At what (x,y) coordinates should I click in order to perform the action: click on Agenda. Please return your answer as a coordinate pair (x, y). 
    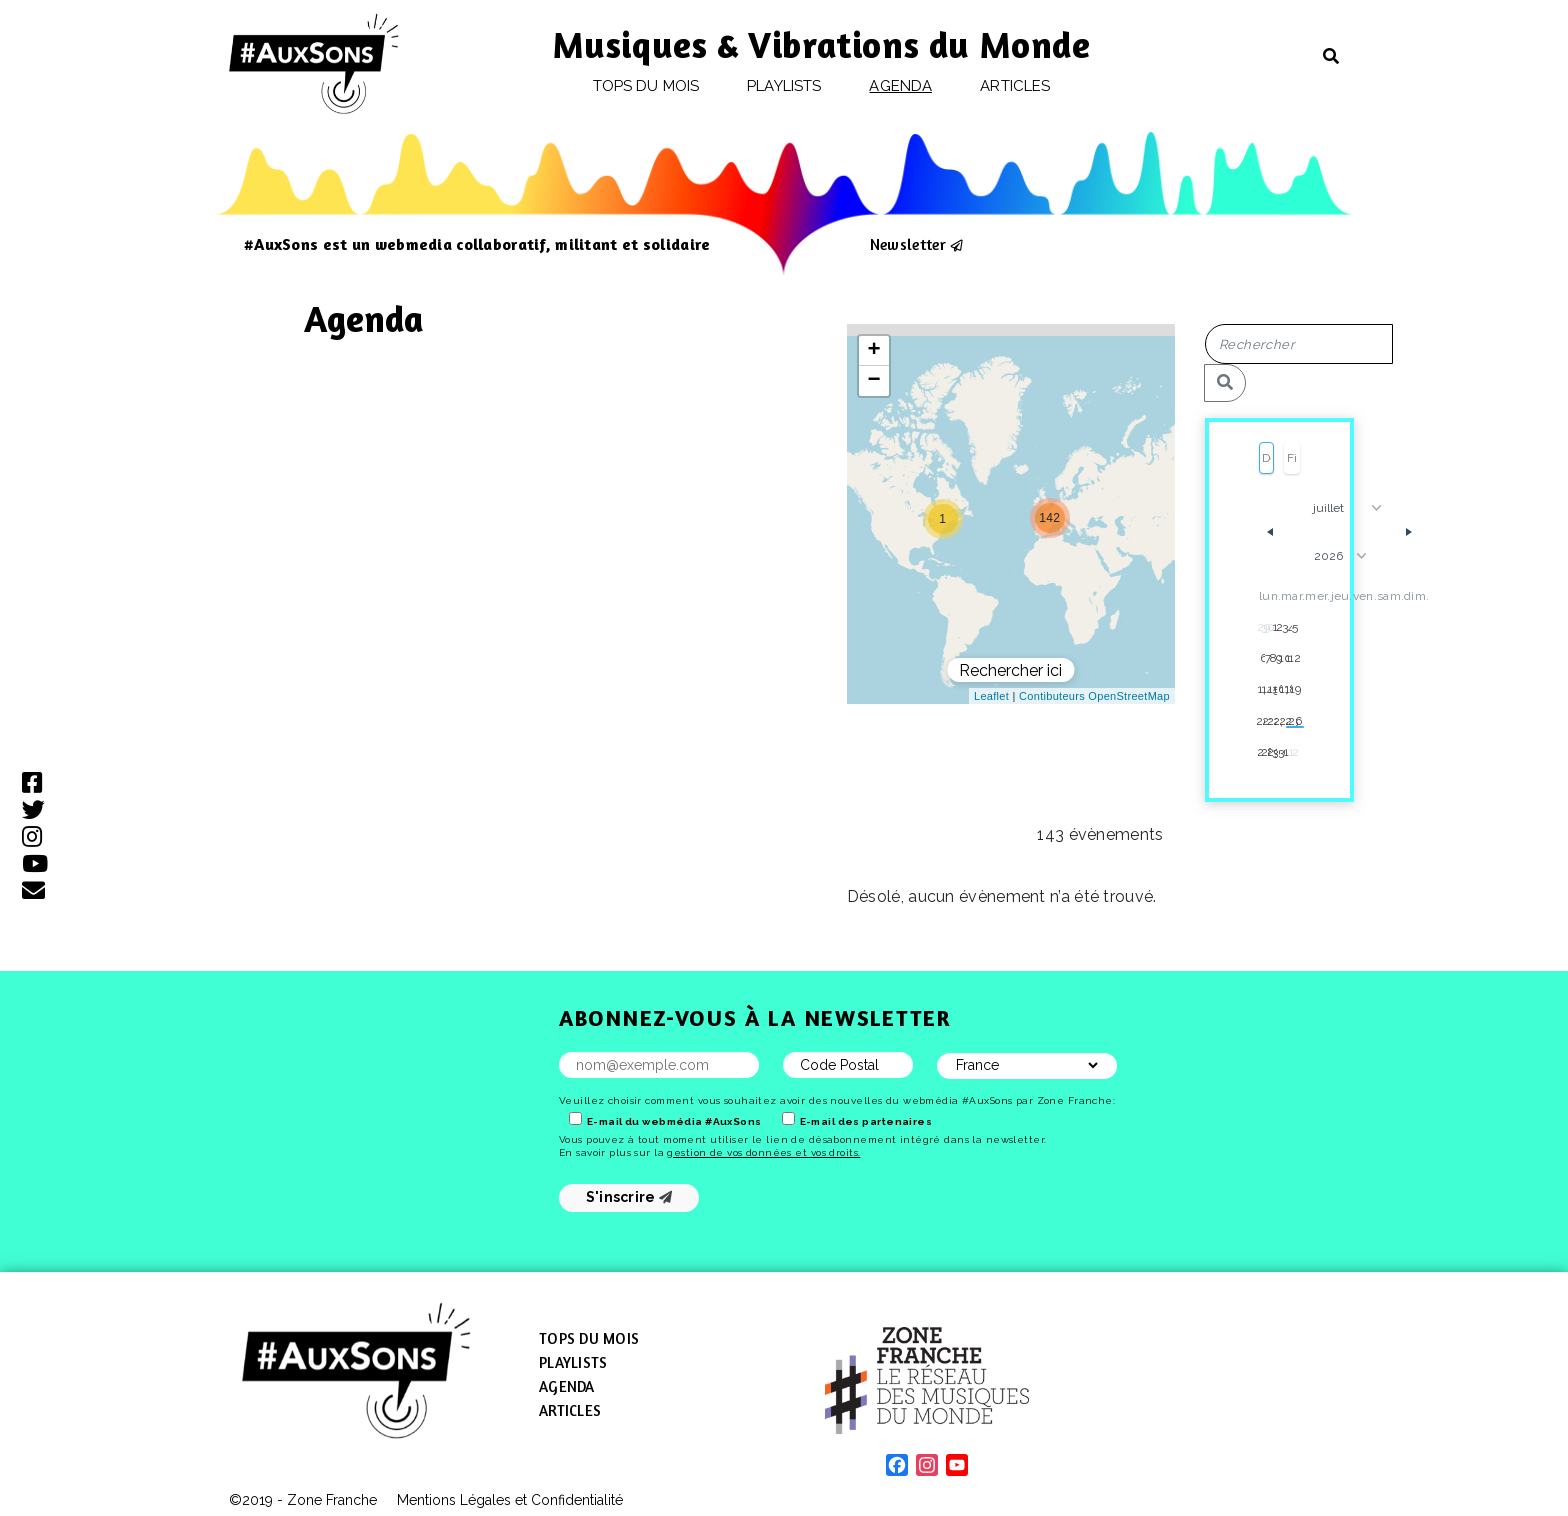
    Looking at the image, I should click on (900, 86).